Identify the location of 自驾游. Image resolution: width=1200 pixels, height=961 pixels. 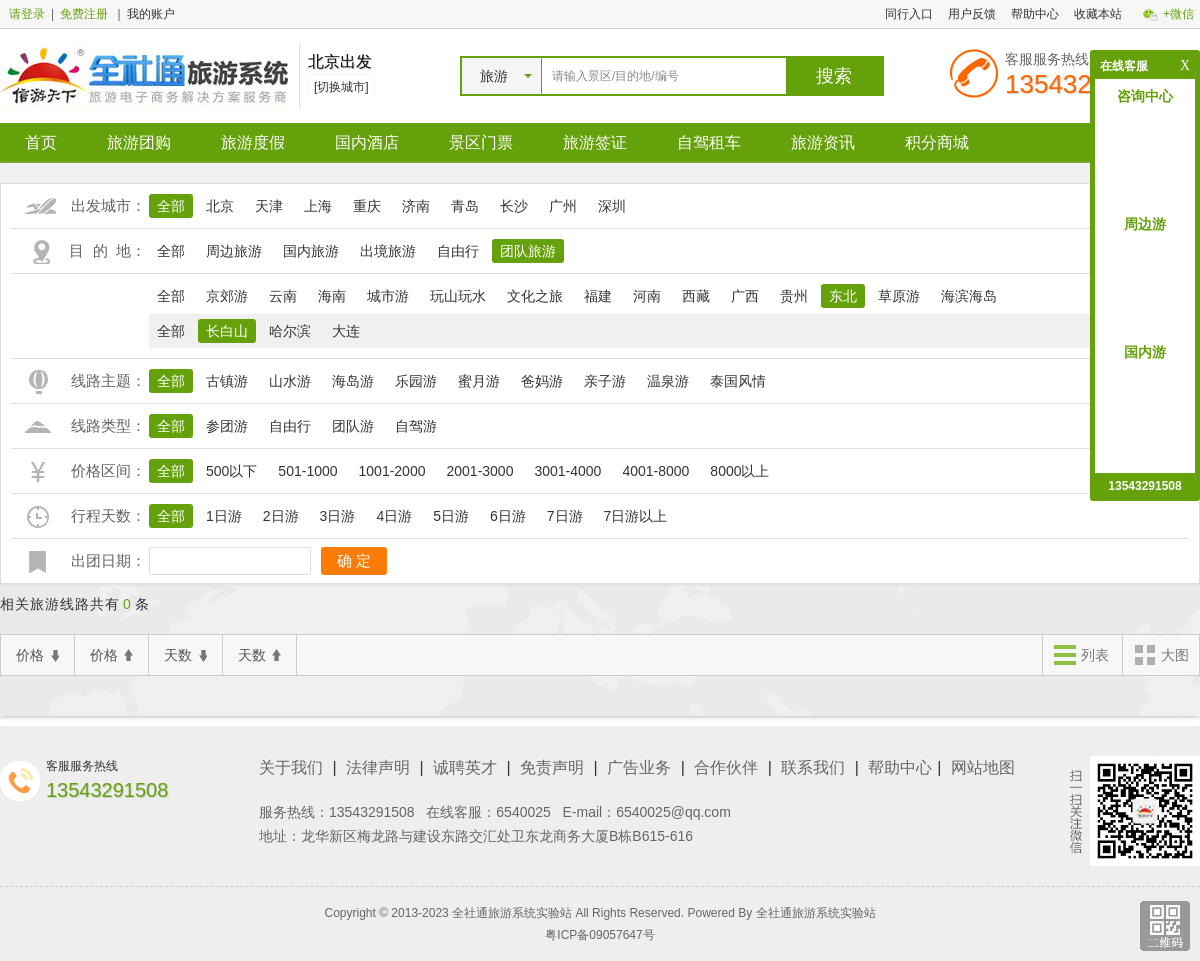
(416, 426).